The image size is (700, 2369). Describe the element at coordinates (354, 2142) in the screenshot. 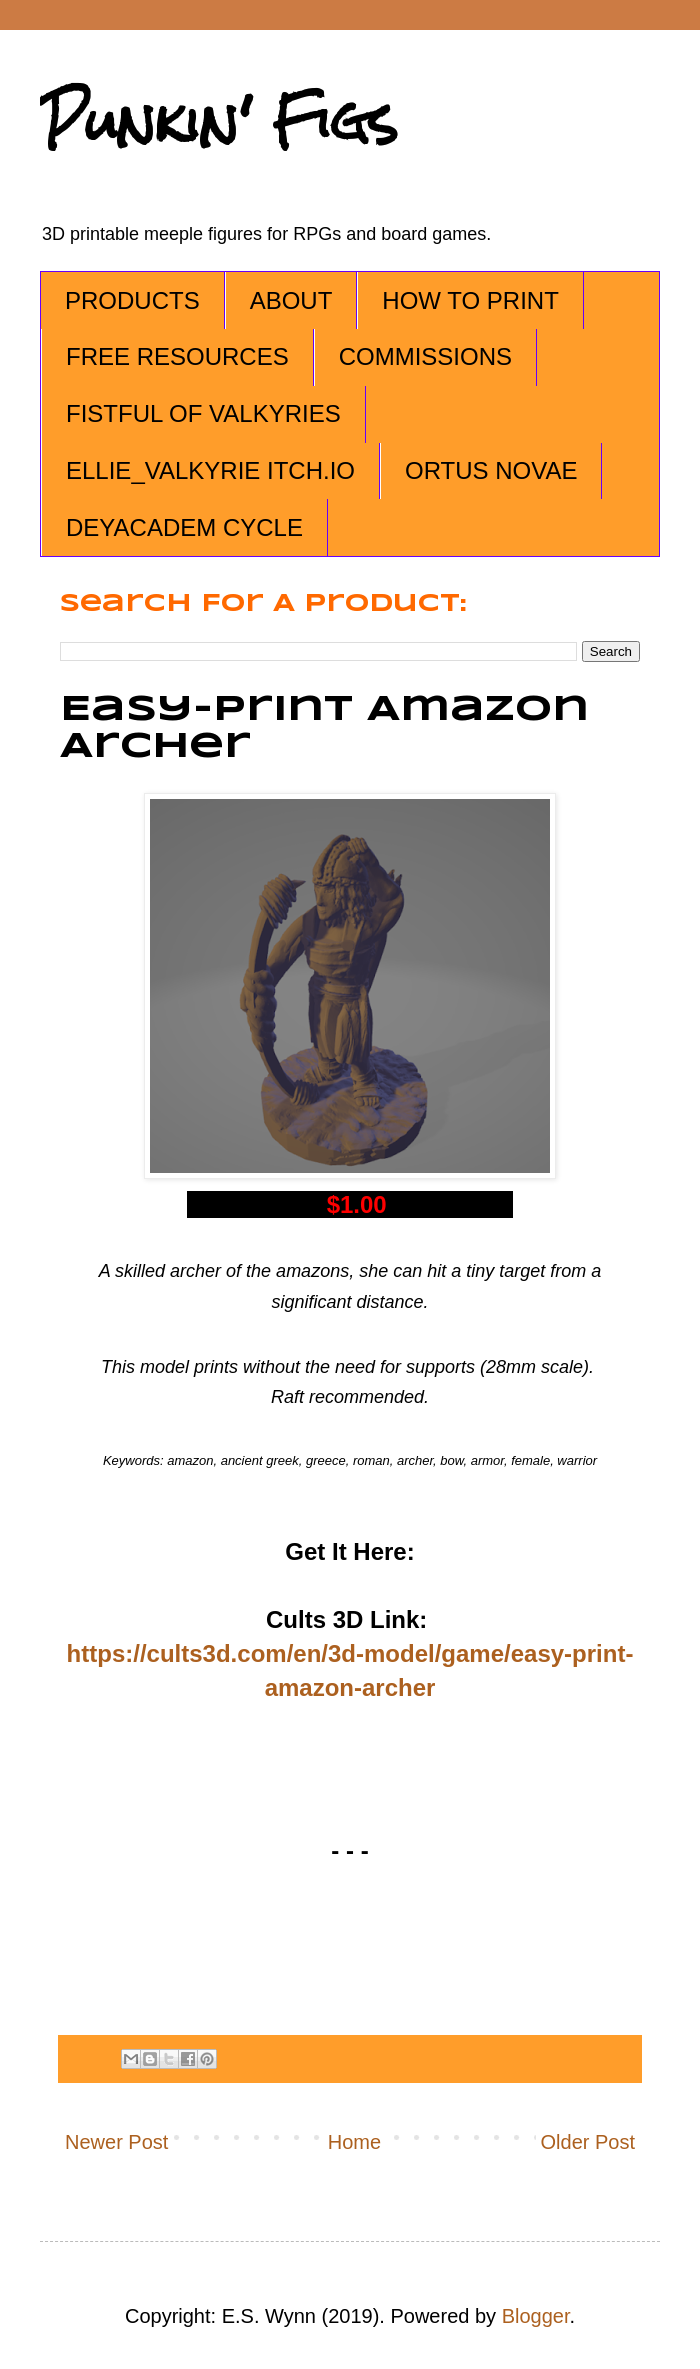

I see `Home` at that location.